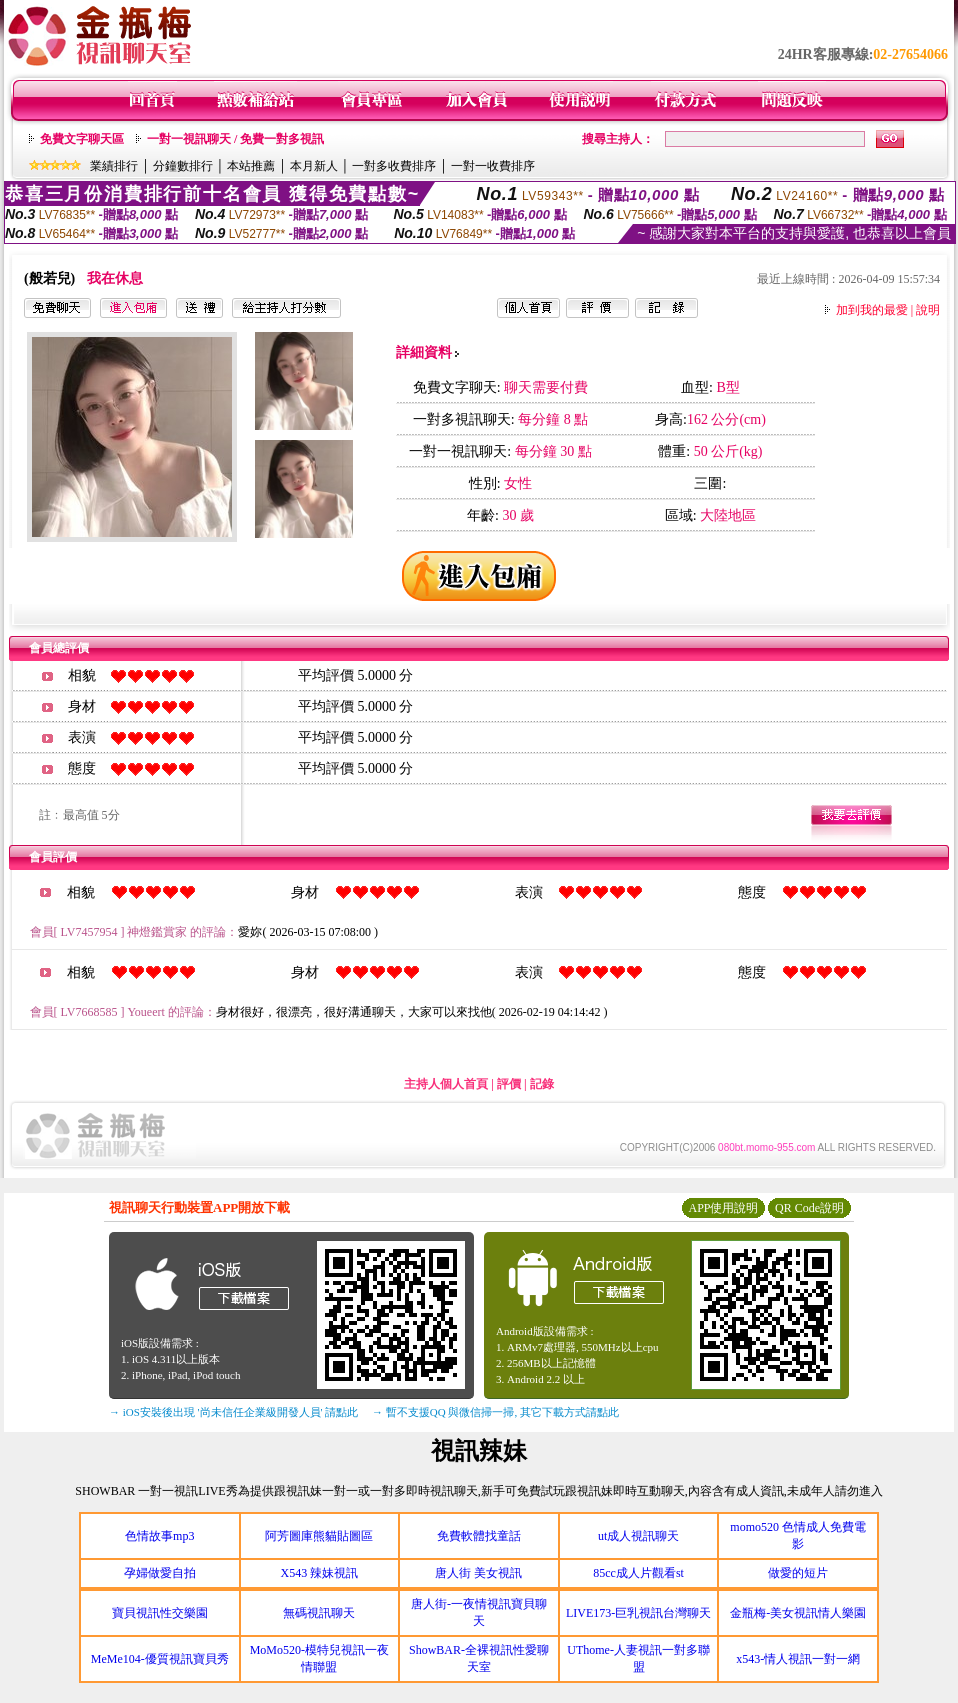 The width and height of the screenshot is (958, 1703). What do you see at coordinates (723, 1208) in the screenshot?
I see `APP使用說明` at bounding box center [723, 1208].